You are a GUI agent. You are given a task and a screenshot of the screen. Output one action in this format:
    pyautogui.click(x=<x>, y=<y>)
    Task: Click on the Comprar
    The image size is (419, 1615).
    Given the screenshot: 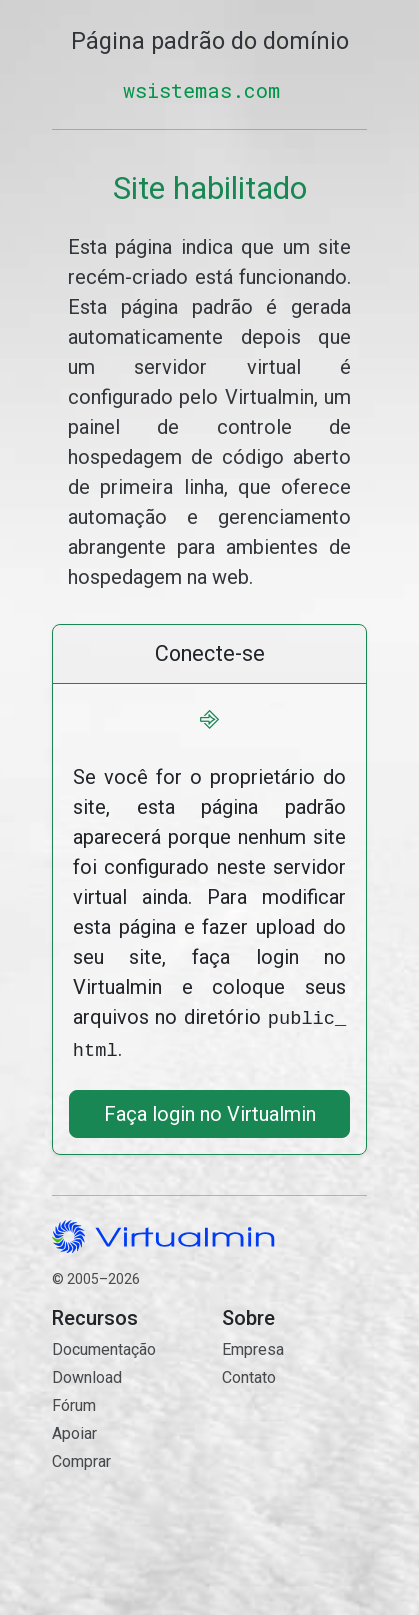 What is the action you would take?
    pyautogui.click(x=81, y=1457)
    